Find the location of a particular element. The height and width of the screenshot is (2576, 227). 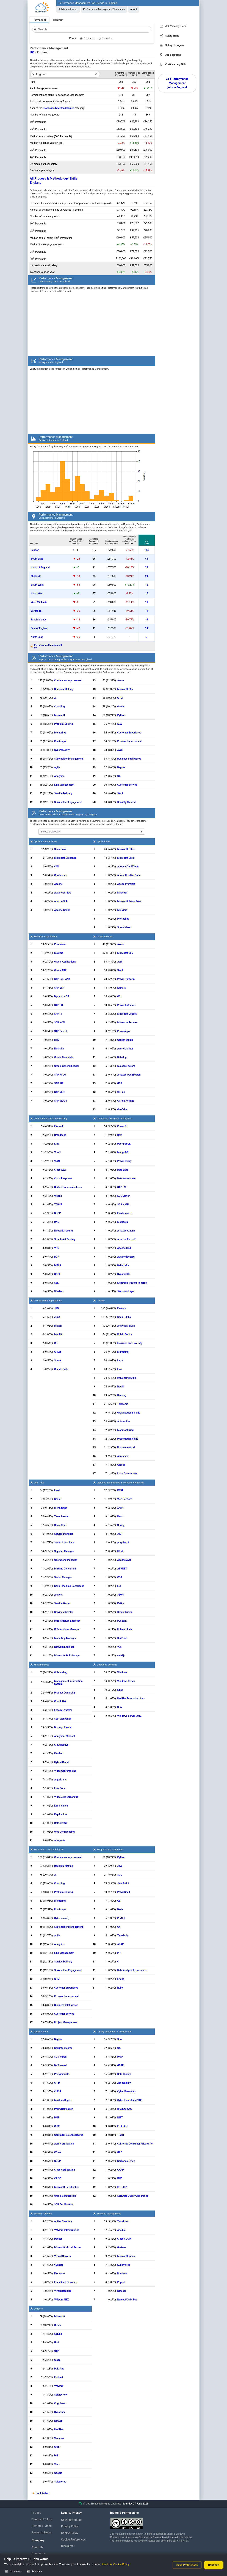

GCP is located at coordinates (119, 1083).